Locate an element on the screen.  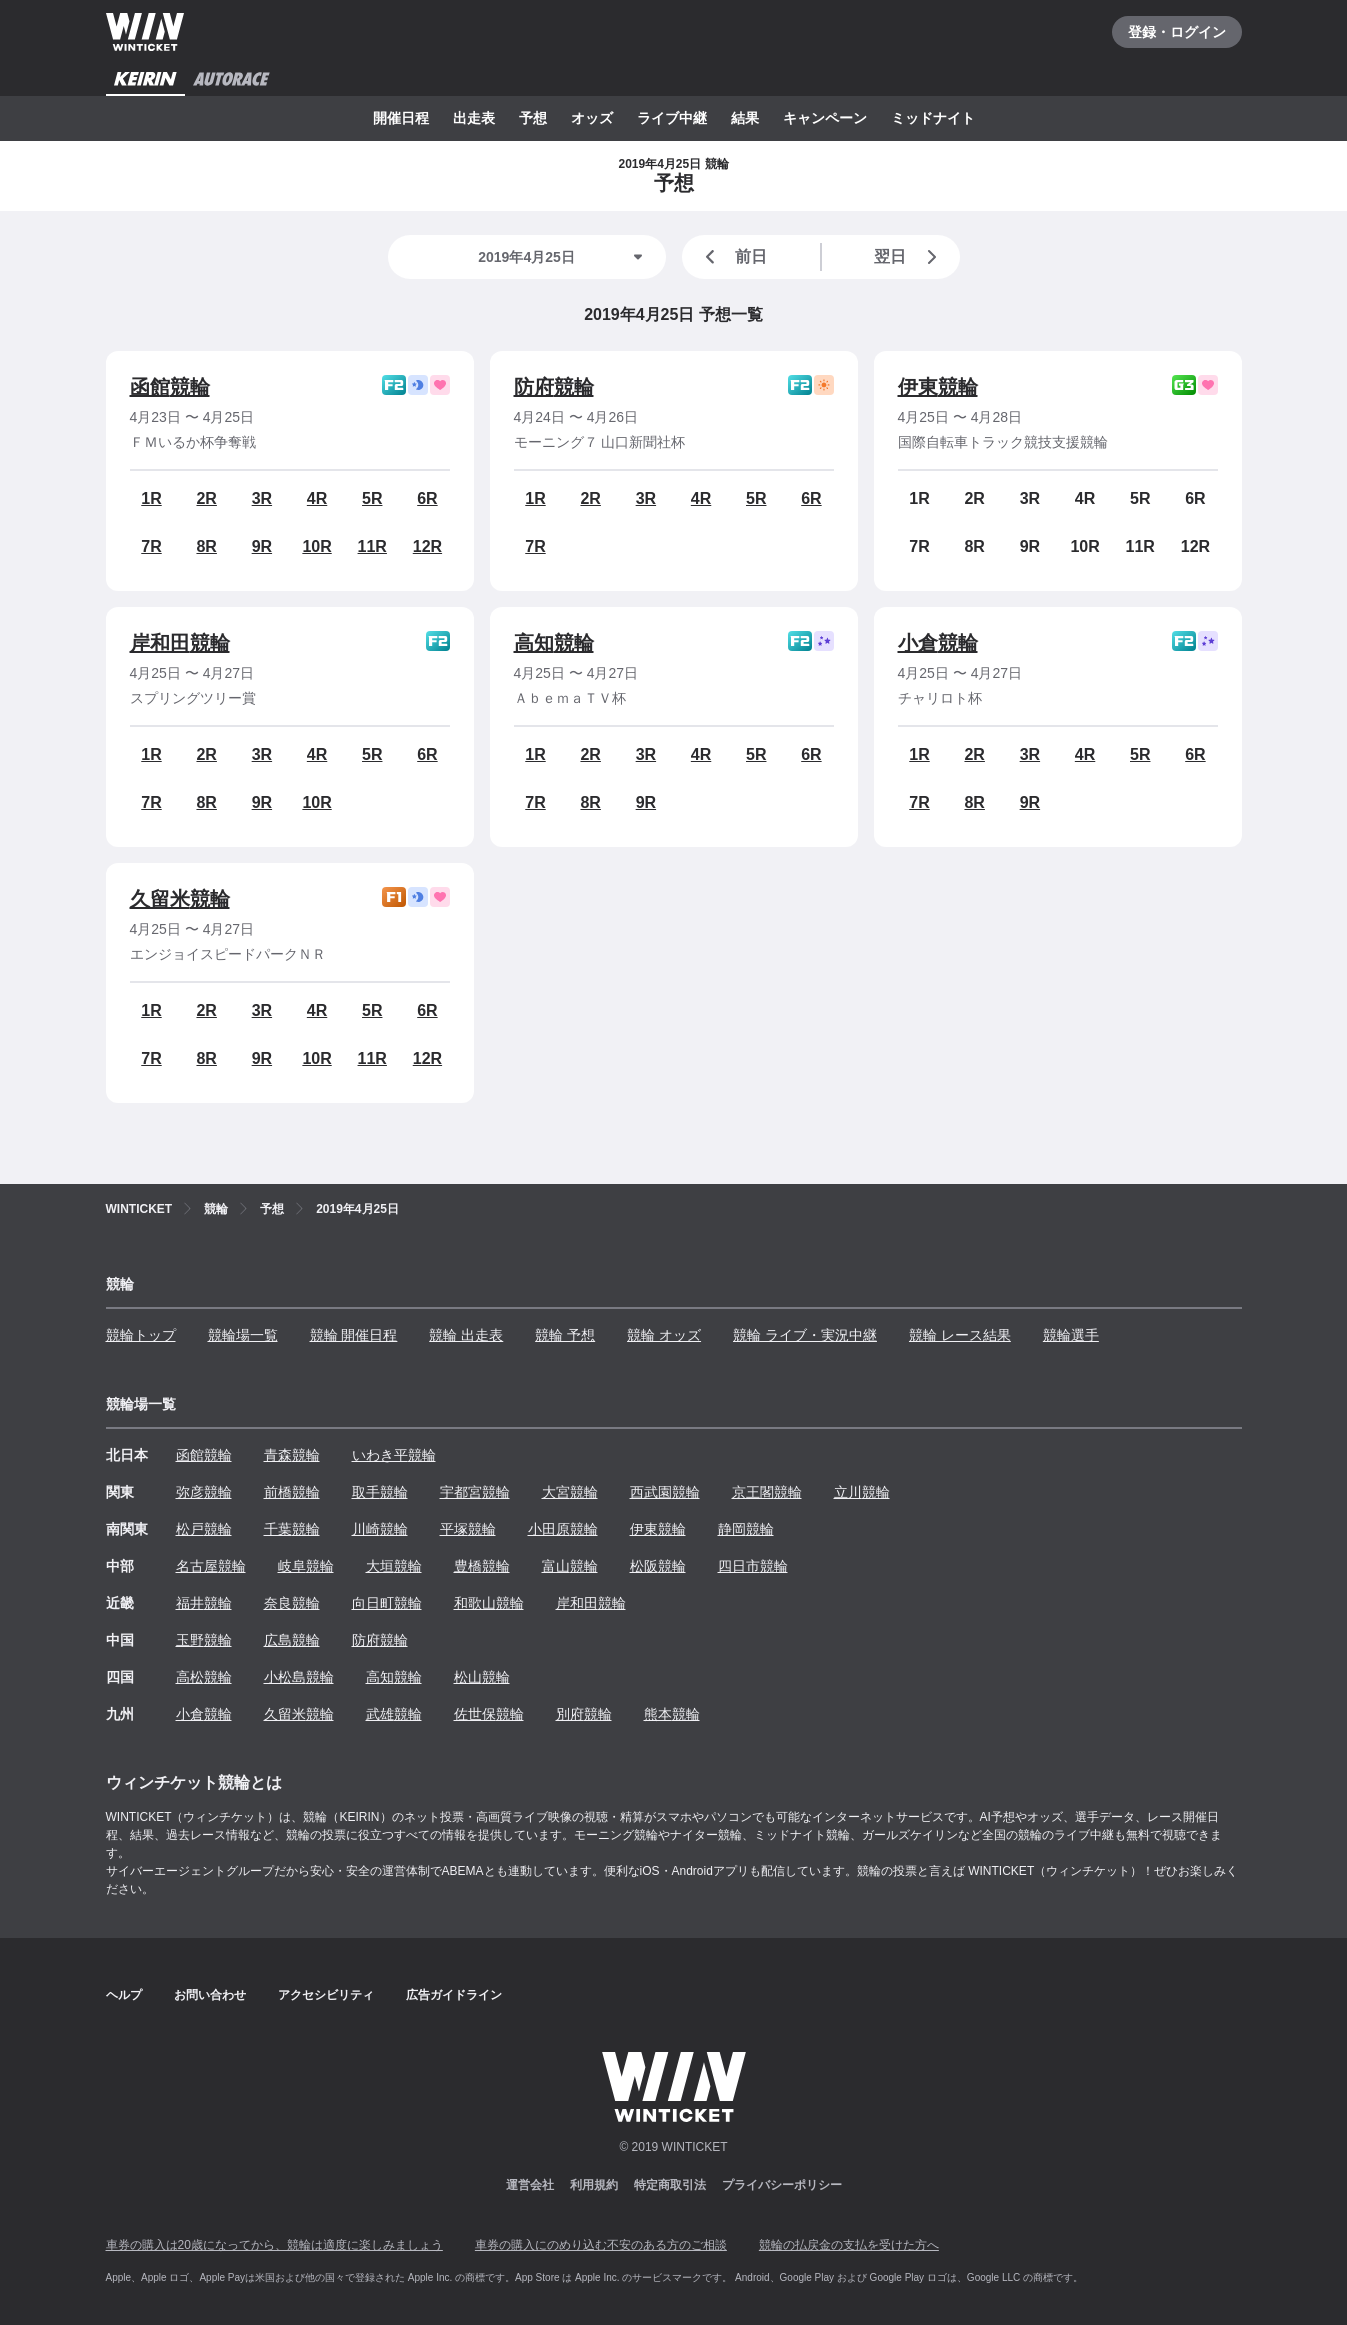
8R is located at coordinates (206, 546).